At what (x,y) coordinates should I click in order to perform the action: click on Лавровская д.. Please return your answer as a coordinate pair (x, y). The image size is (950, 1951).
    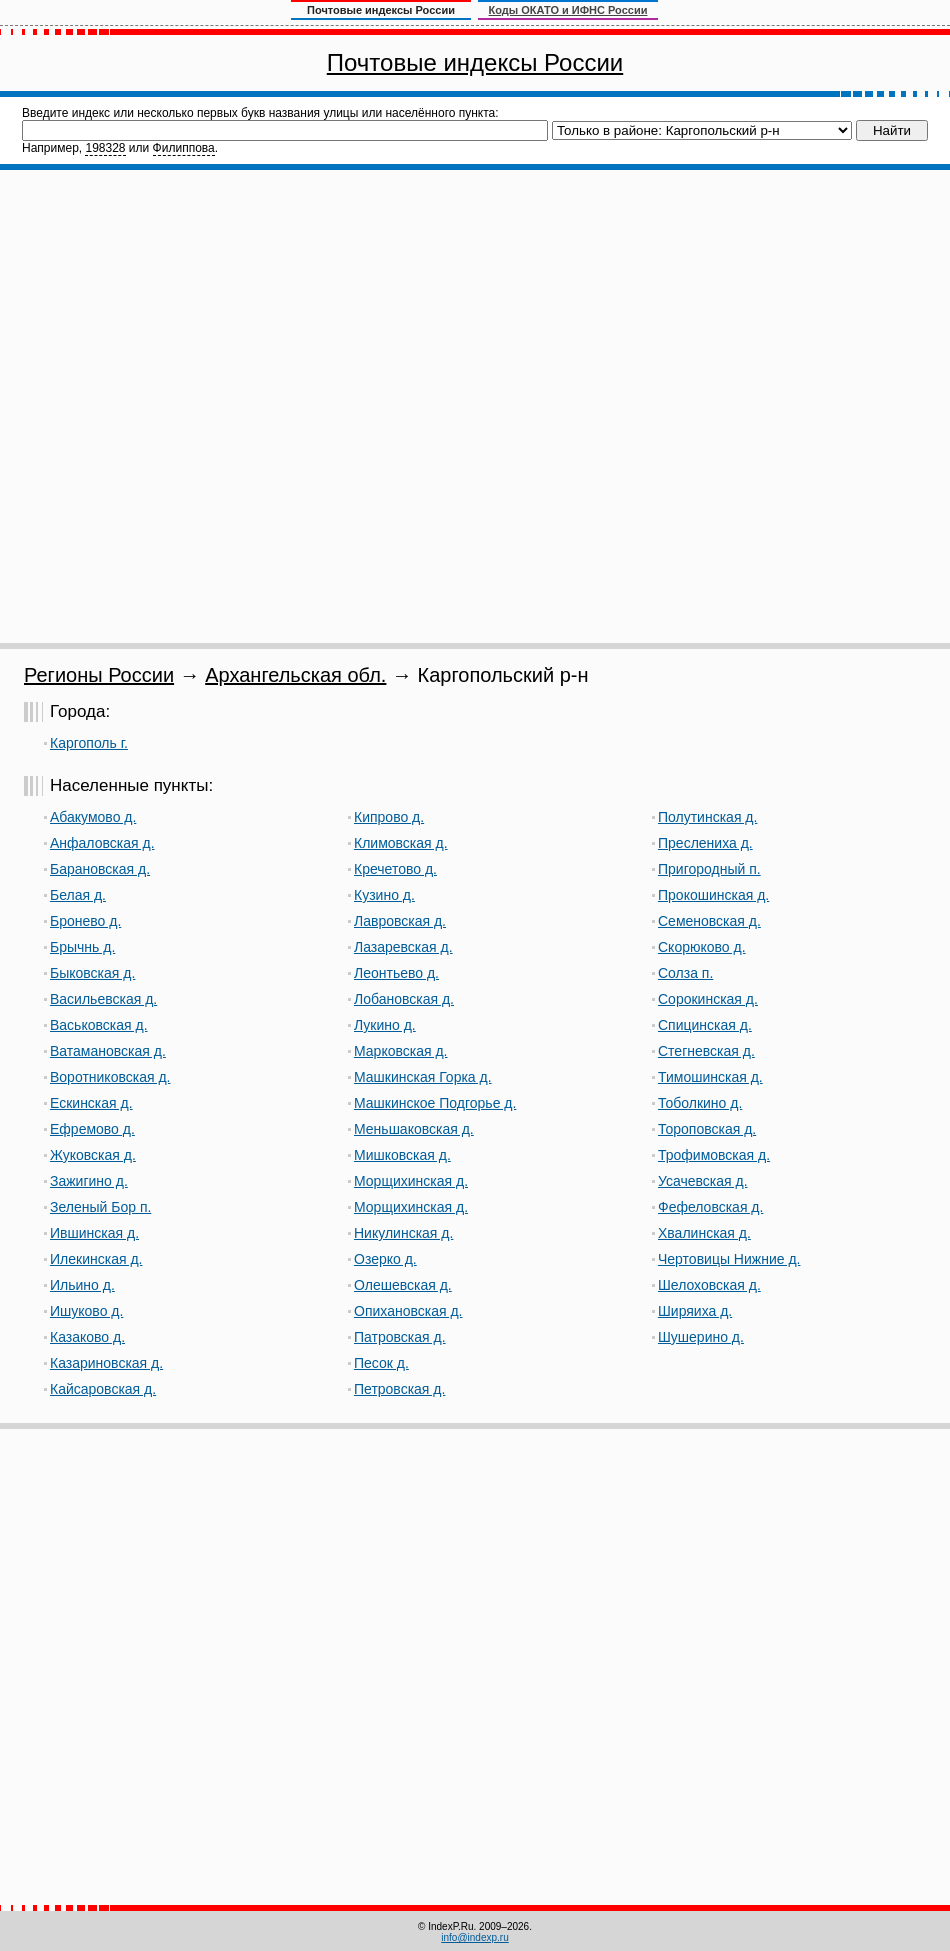
    Looking at the image, I should click on (400, 921).